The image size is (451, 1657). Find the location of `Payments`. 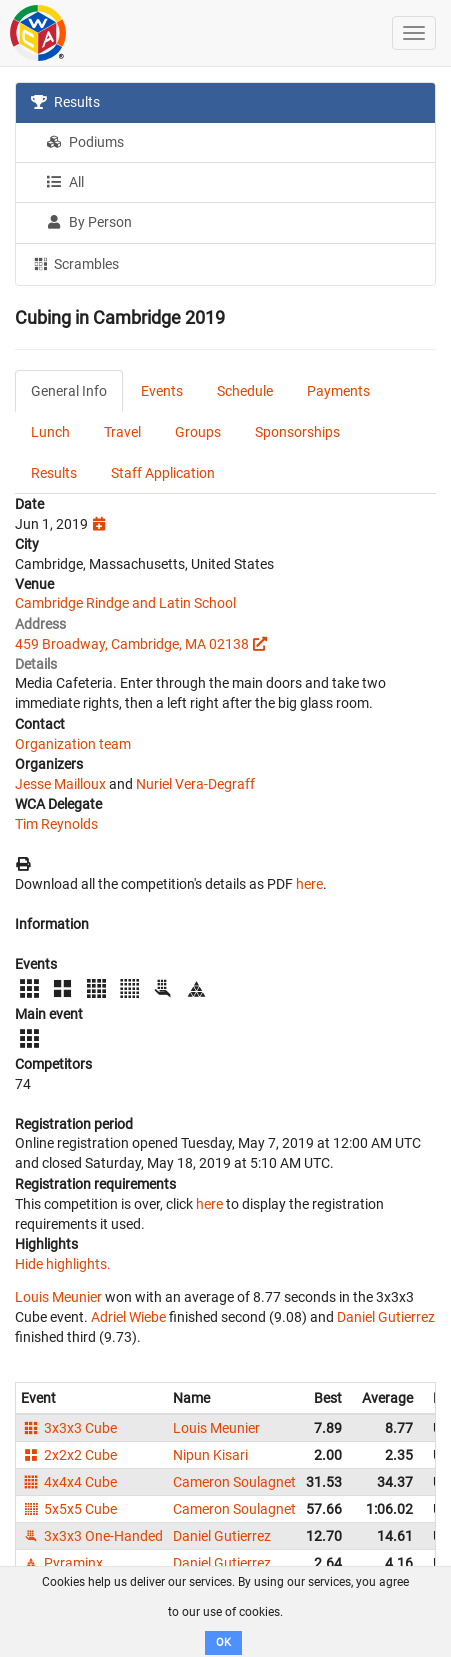

Payments is located at coordinates (338, 391).